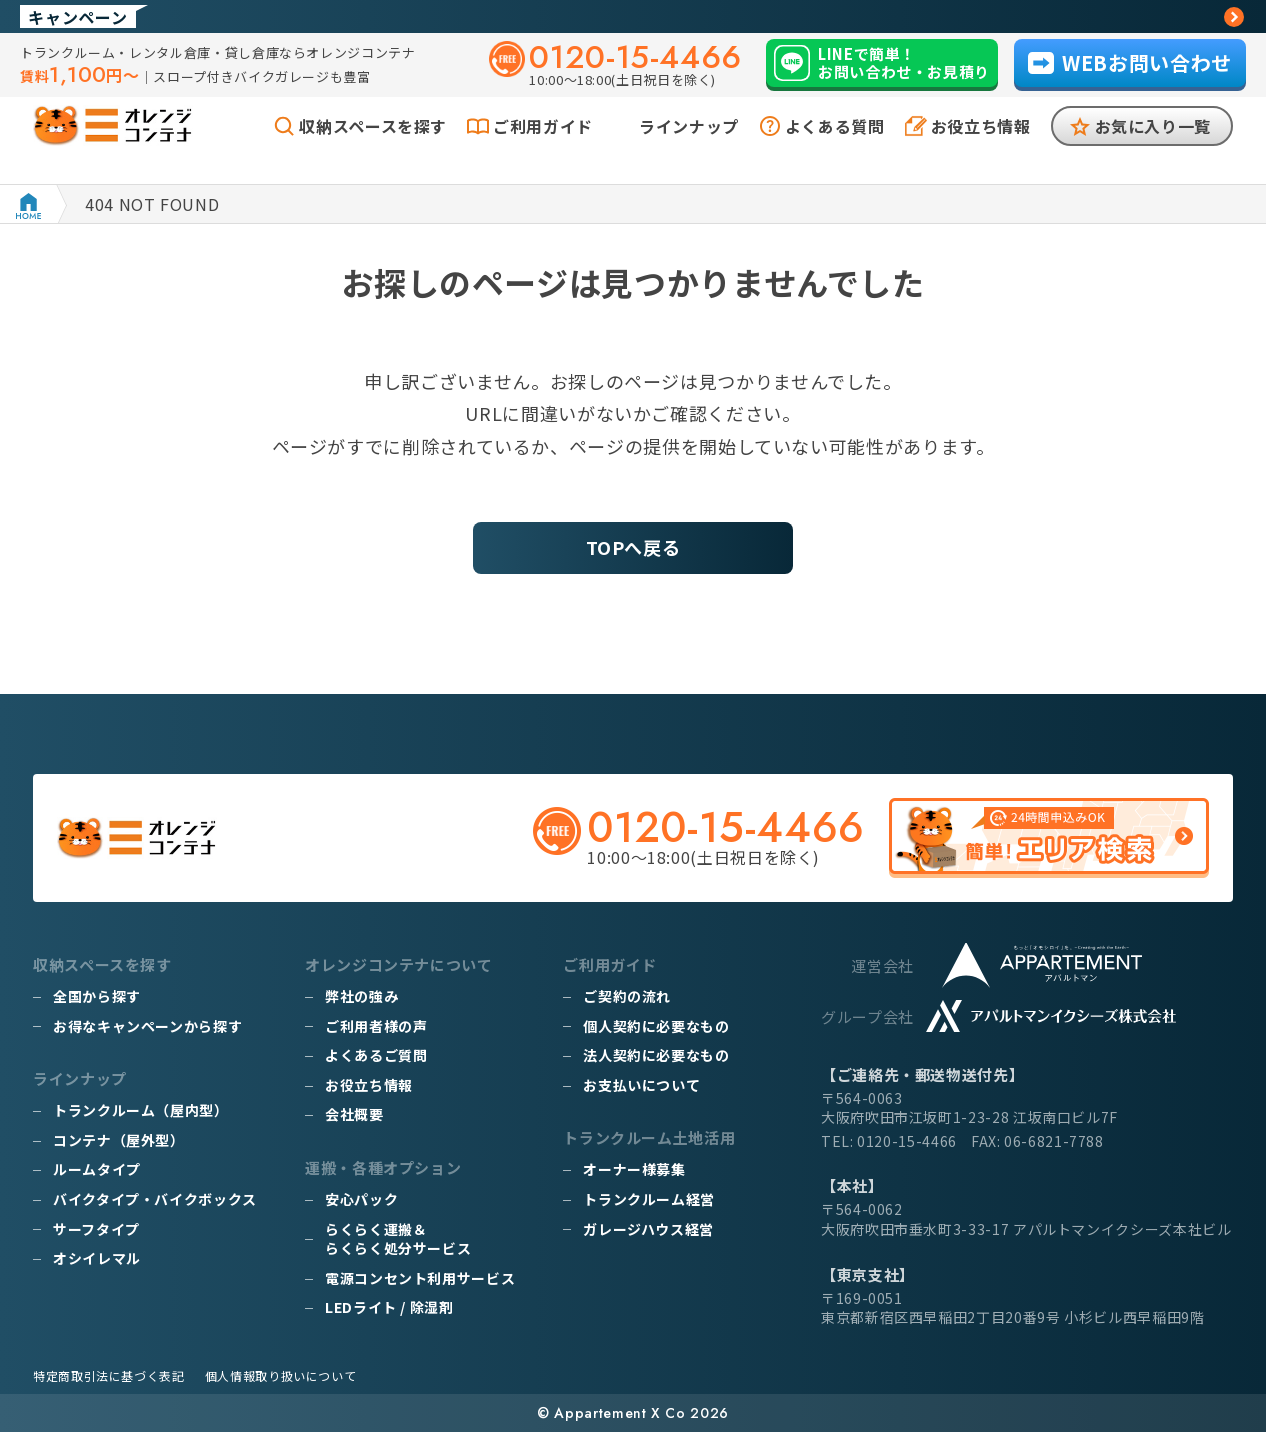 This screenshot has width=1266, height=1432. I want to click on 弊社の強み, so click(361, 996).